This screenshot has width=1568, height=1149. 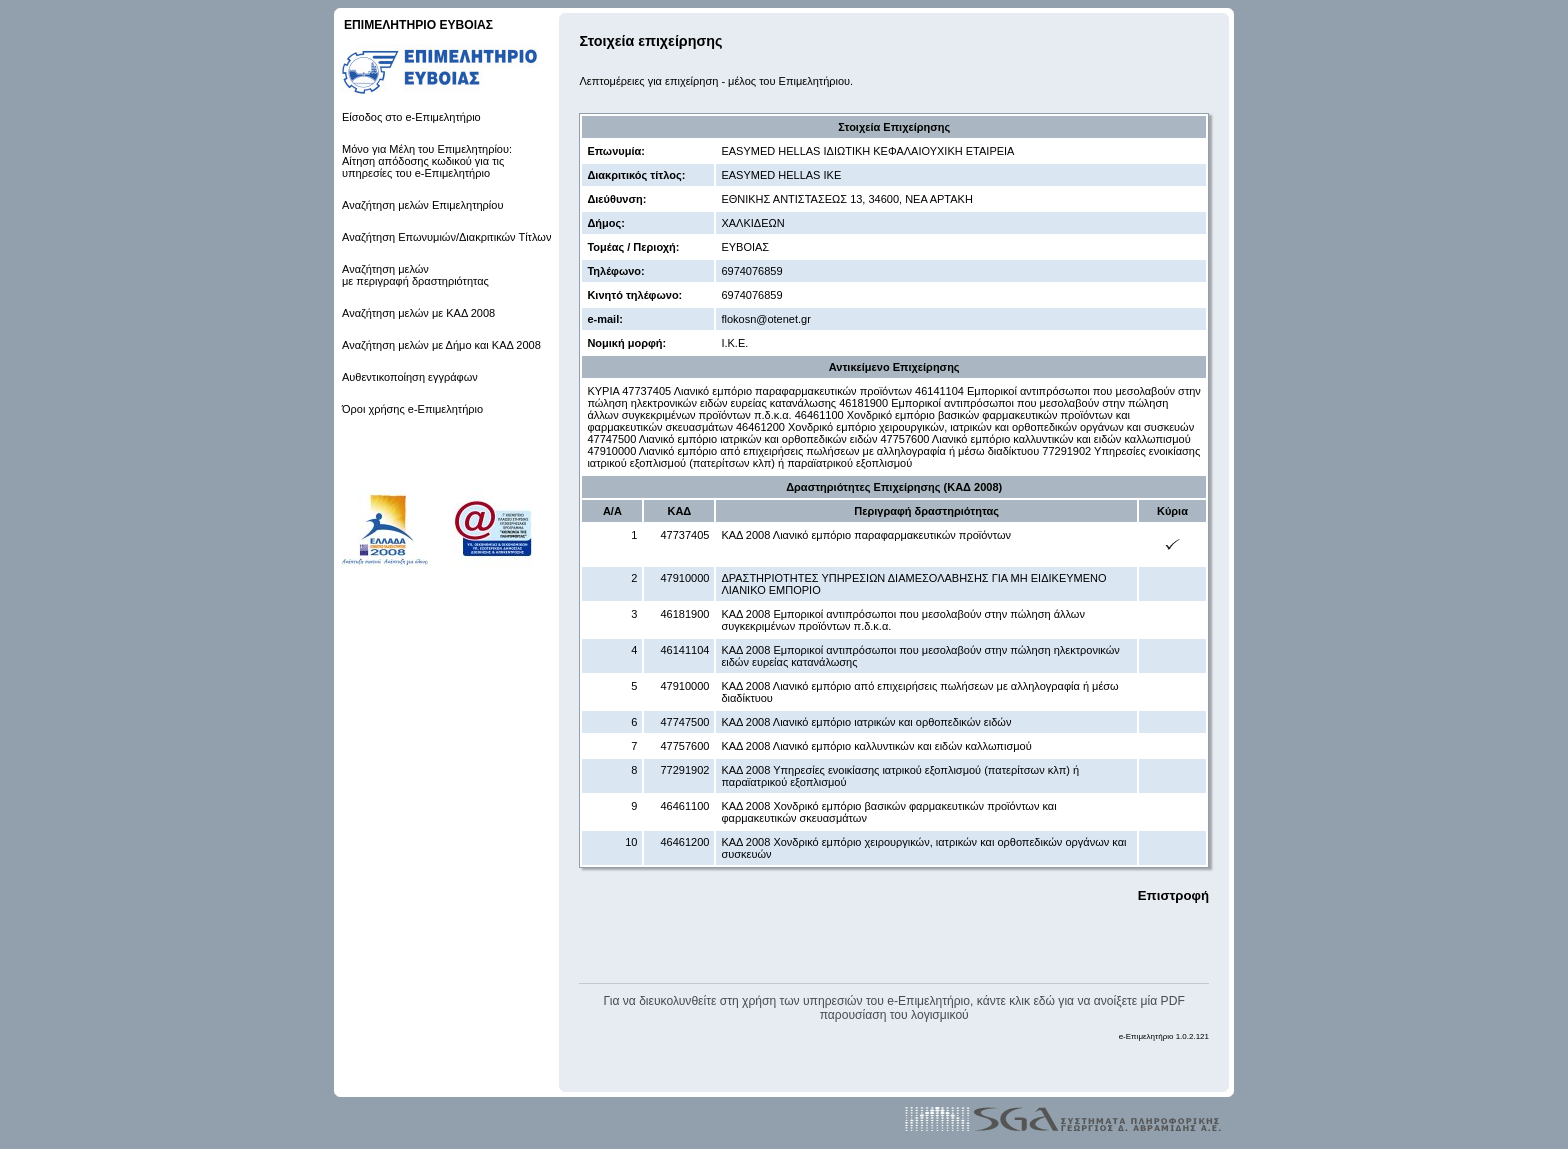 What do you see at coordinates (415, 275) in the screenshot?
I see `Αναζήτηση μελών με περιγραφή δραστηριότητας` at bounding box center [415, 275].